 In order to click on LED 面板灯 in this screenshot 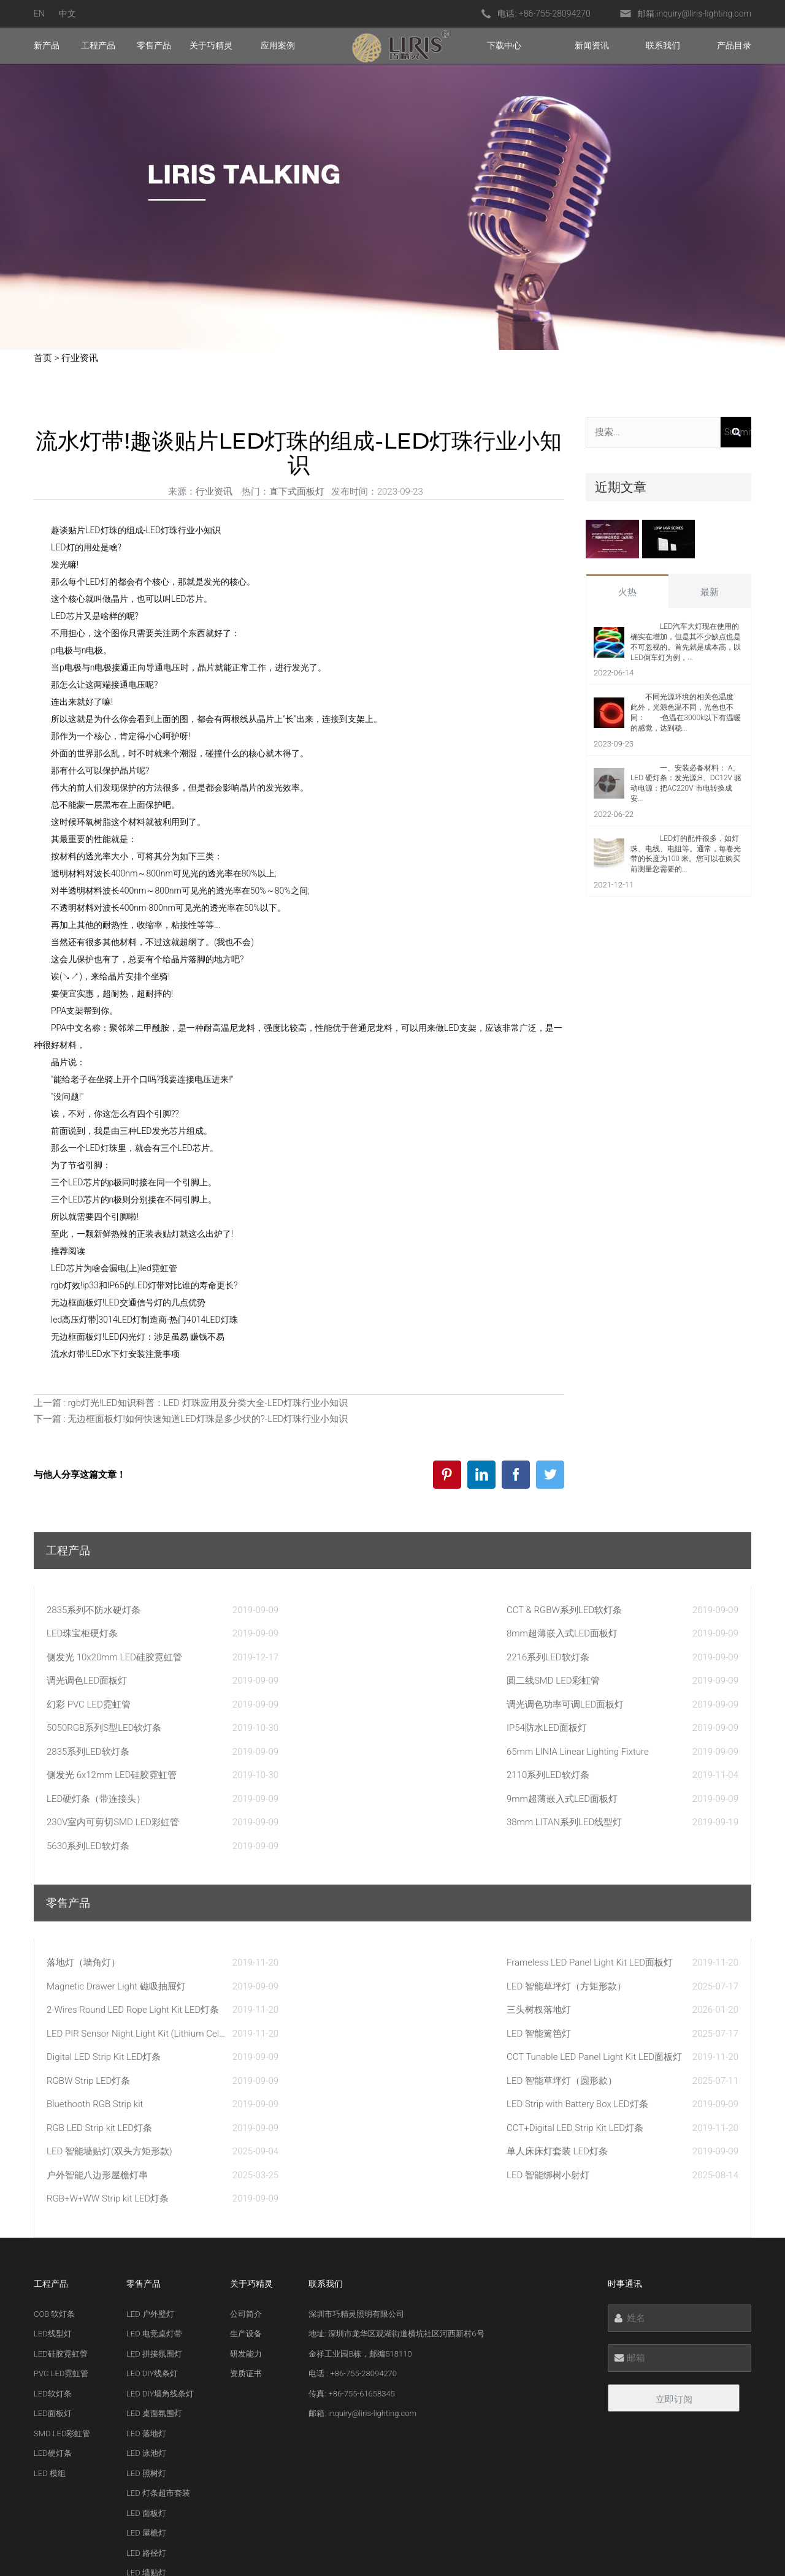, I will do `click(146, 2324)`.